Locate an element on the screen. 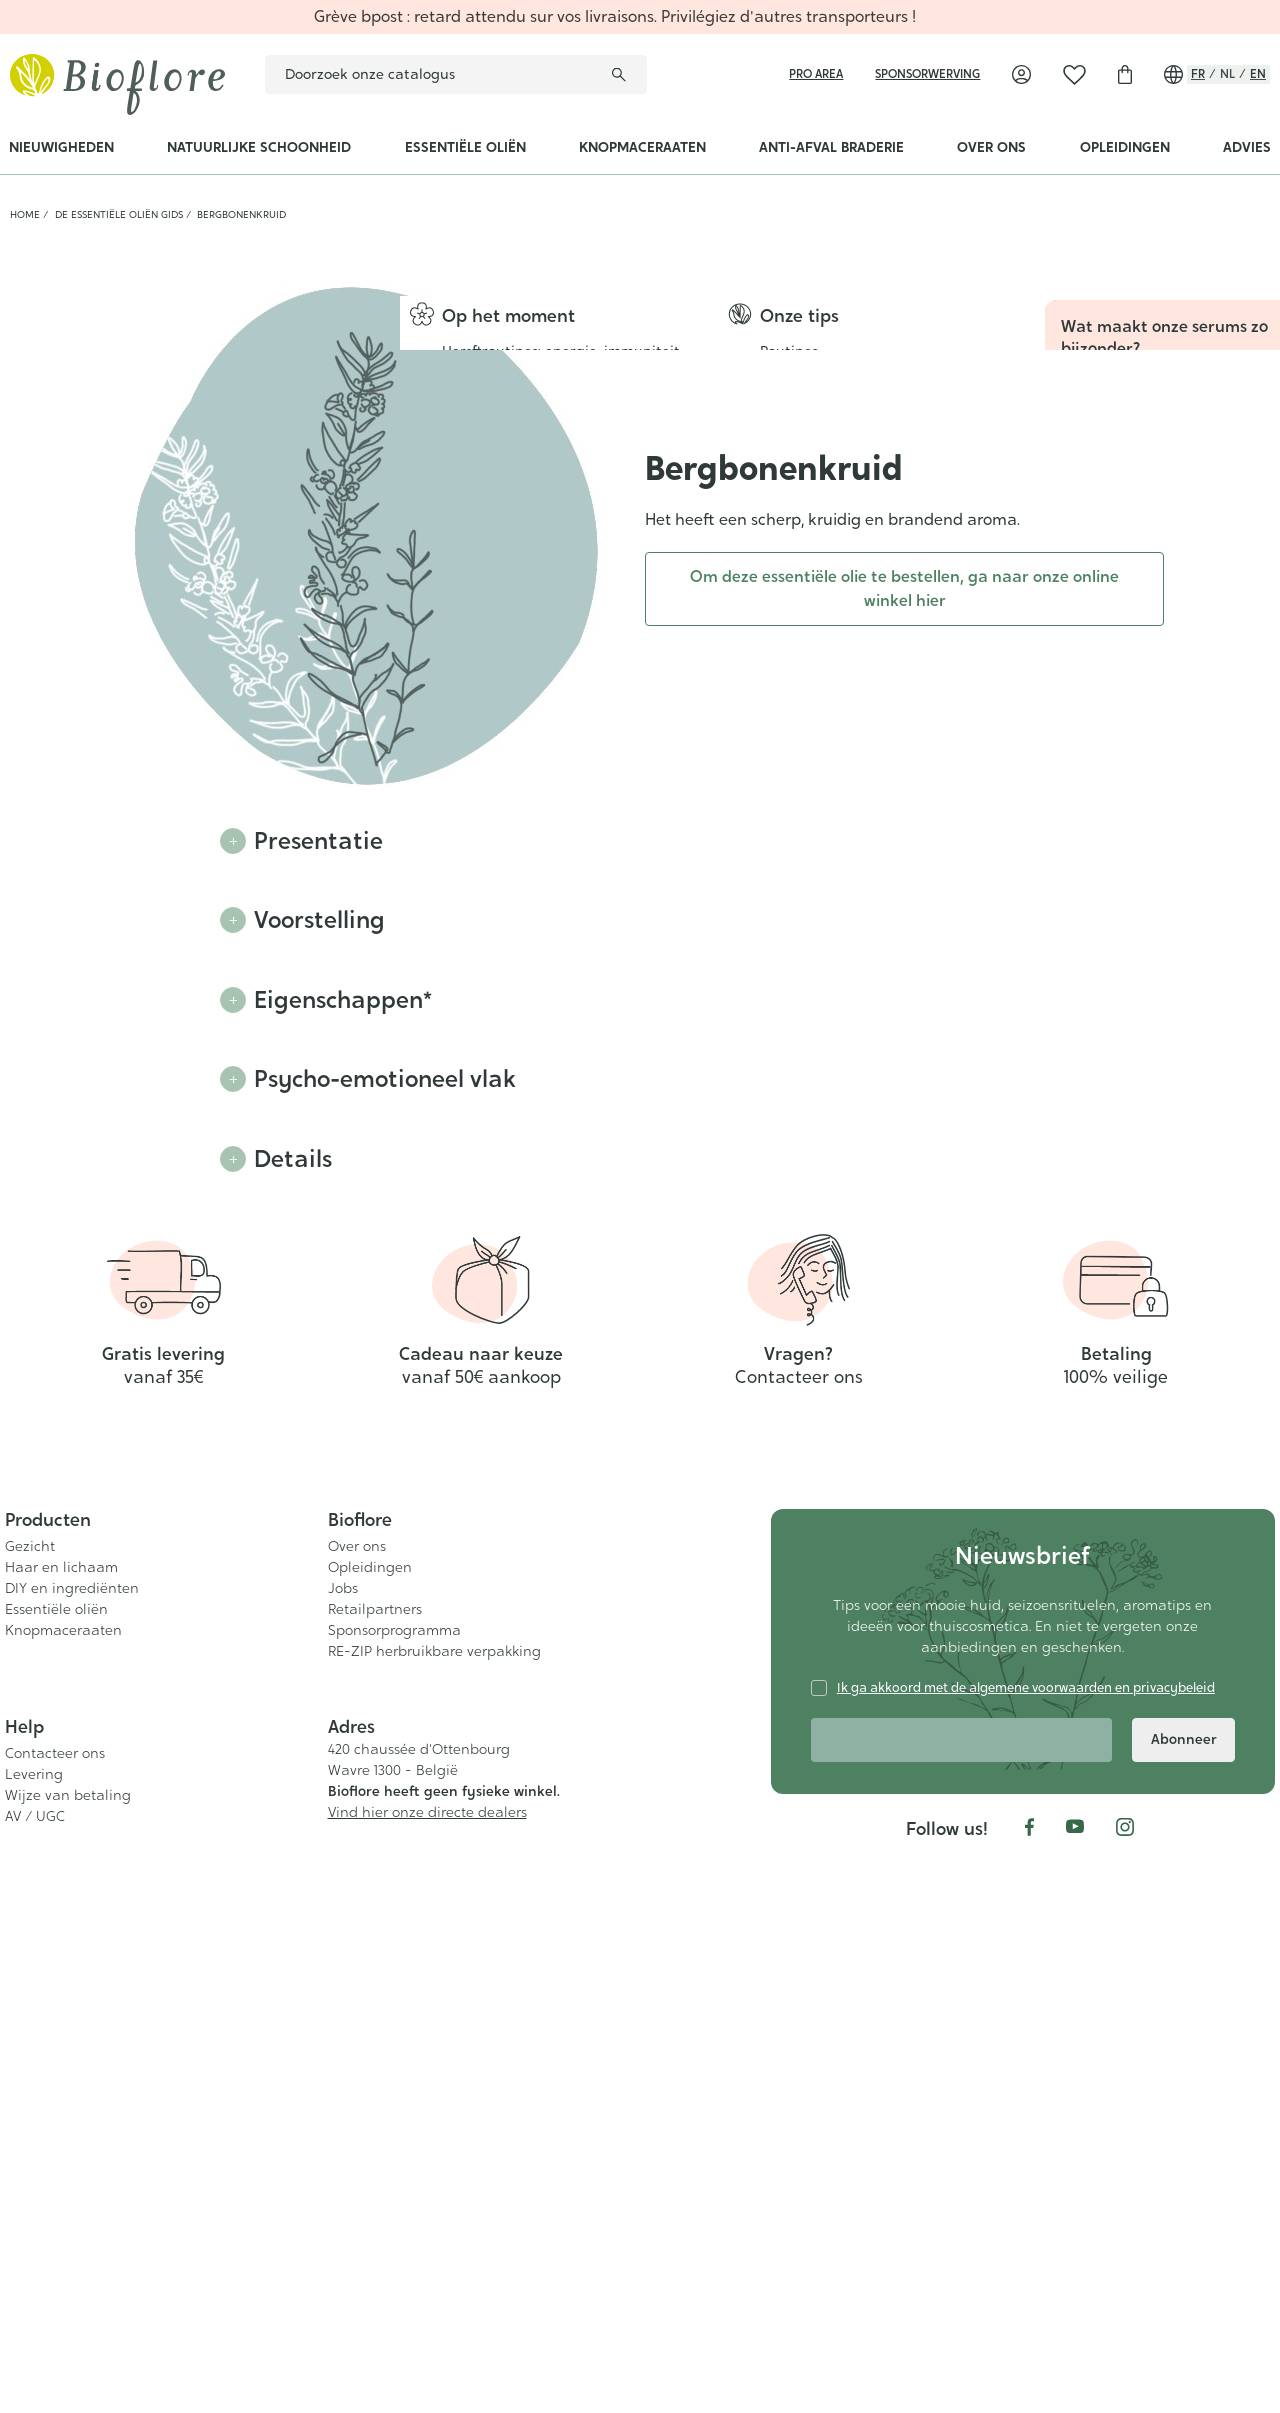  DIY en ingrediënten is located at coordinates (72, 2159).